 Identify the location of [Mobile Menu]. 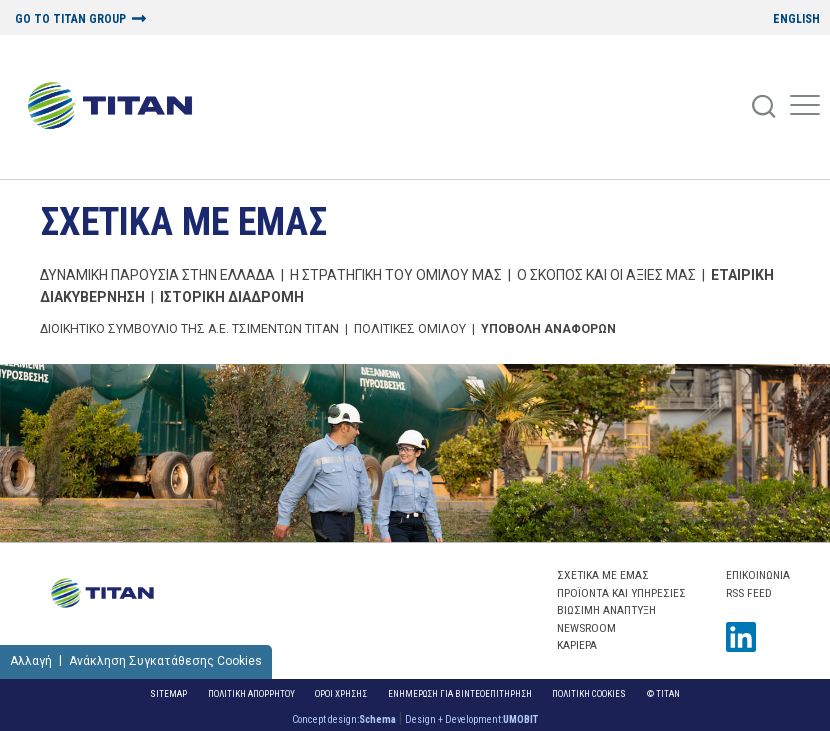
(805, 107).